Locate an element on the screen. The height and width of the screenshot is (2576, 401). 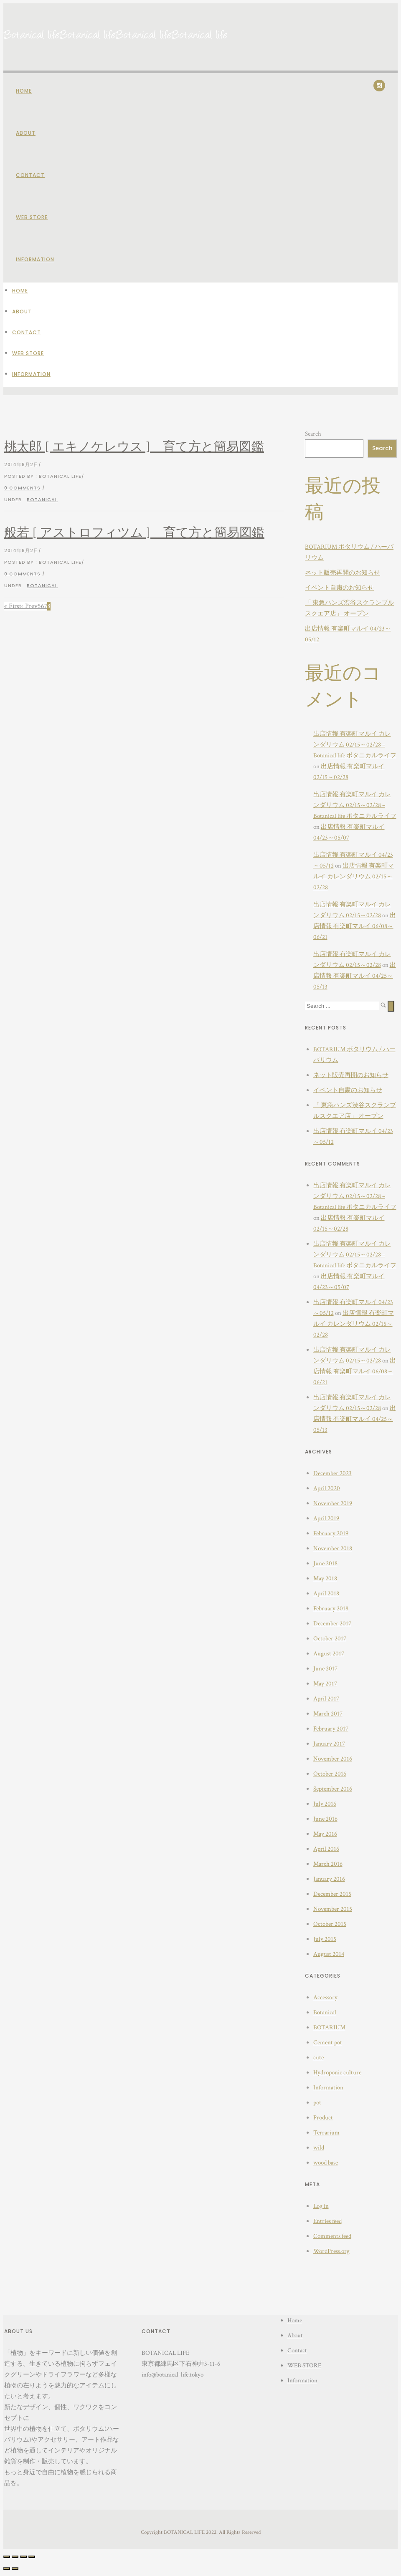
Information is located at coordinates (35, 259).